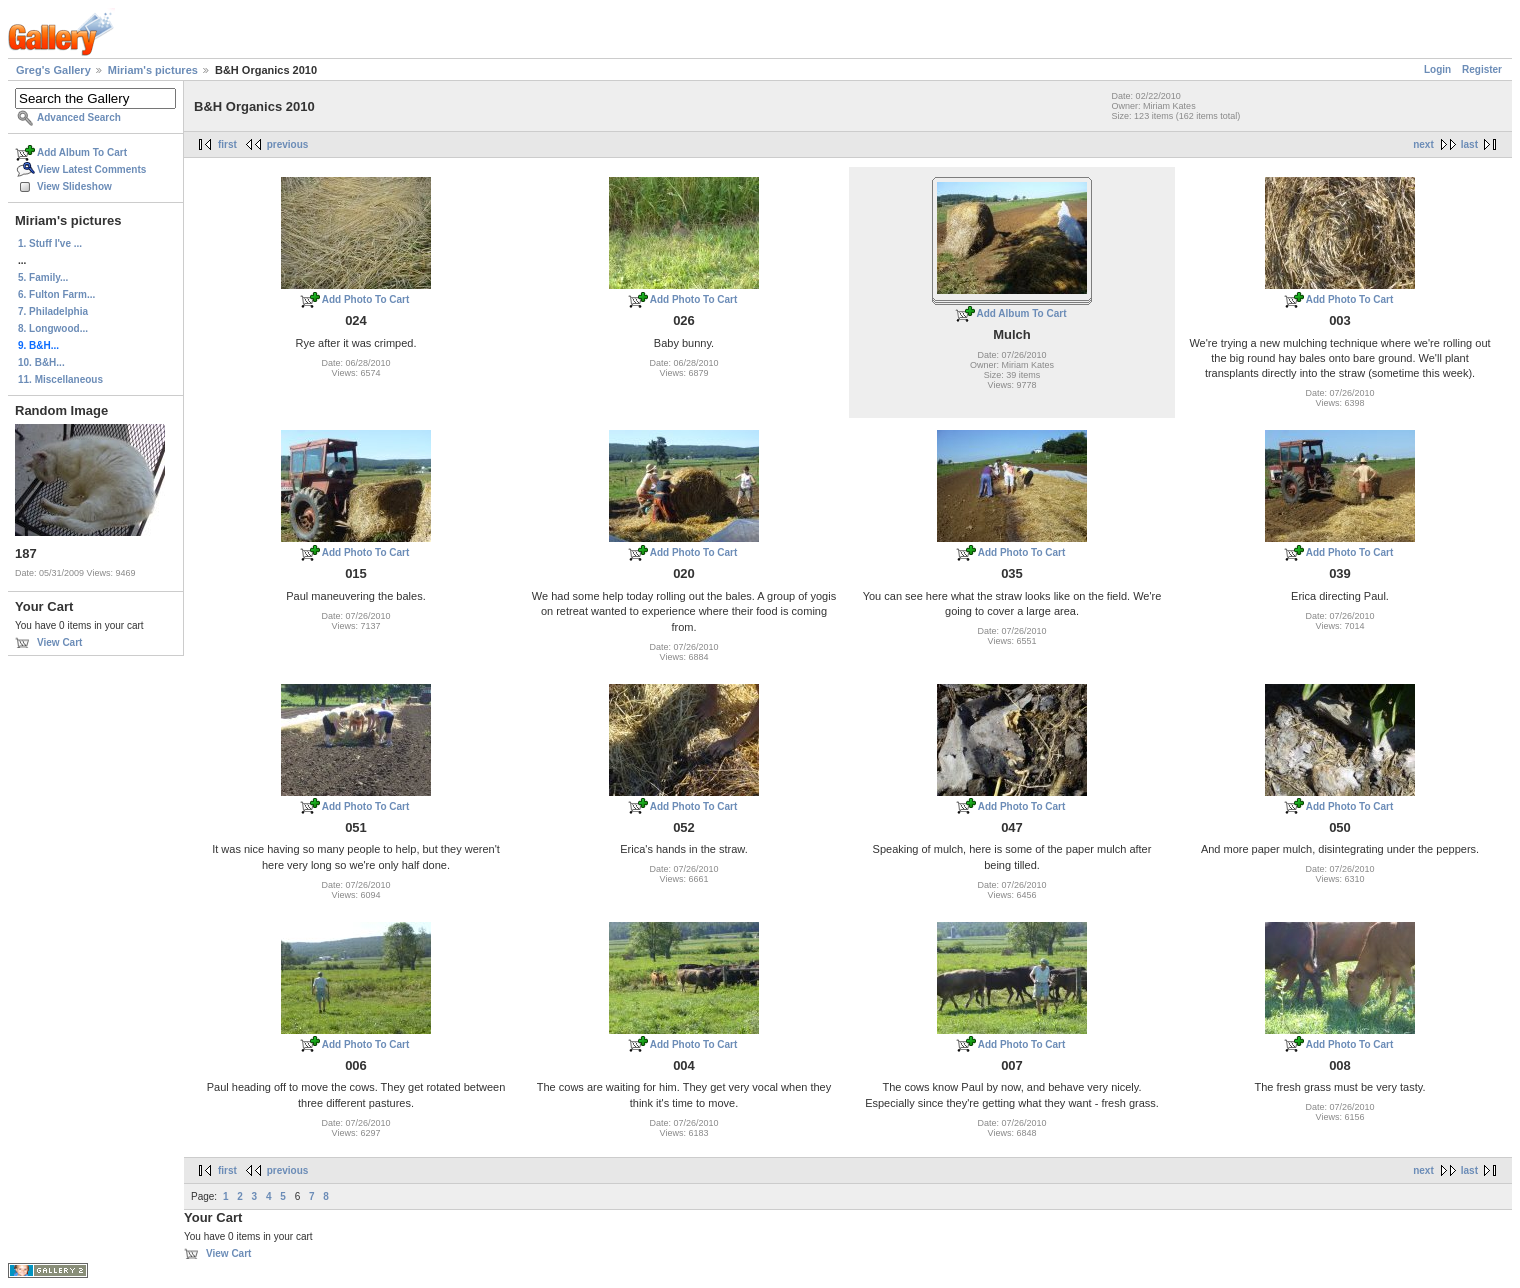  Describe the element at coordinates (288, 144) in the screenshot. I see `previous` at that location.